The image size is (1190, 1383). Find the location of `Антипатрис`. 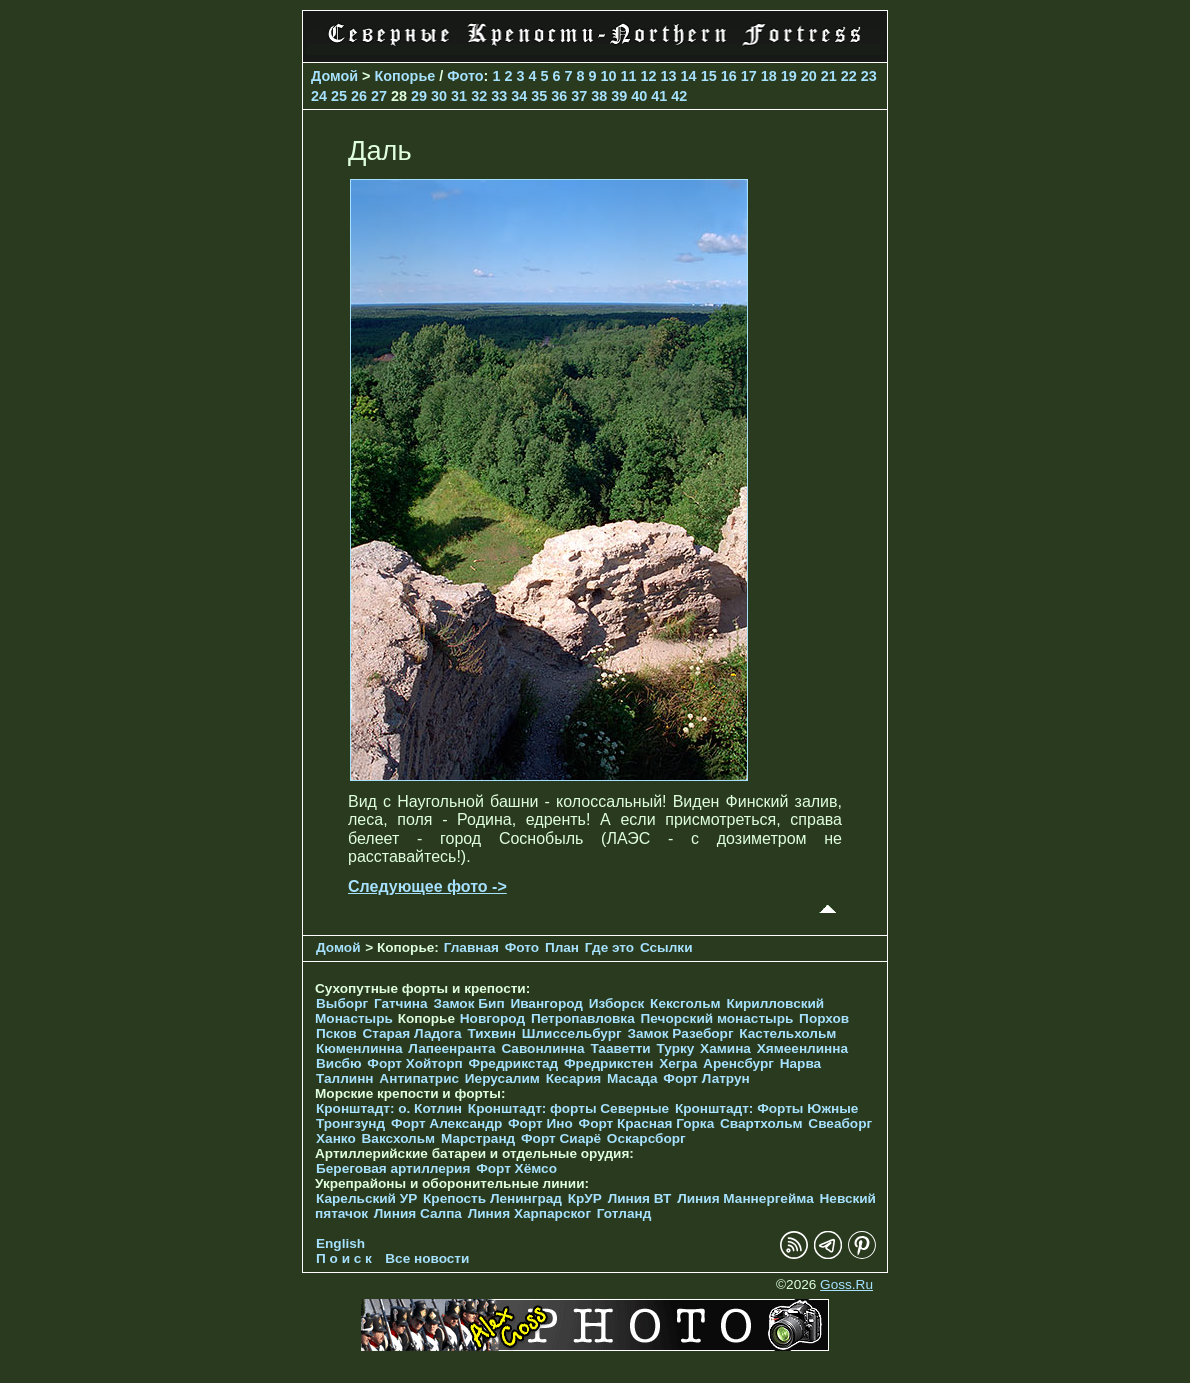

Антипатрис is located at coordinates (419, 1078).